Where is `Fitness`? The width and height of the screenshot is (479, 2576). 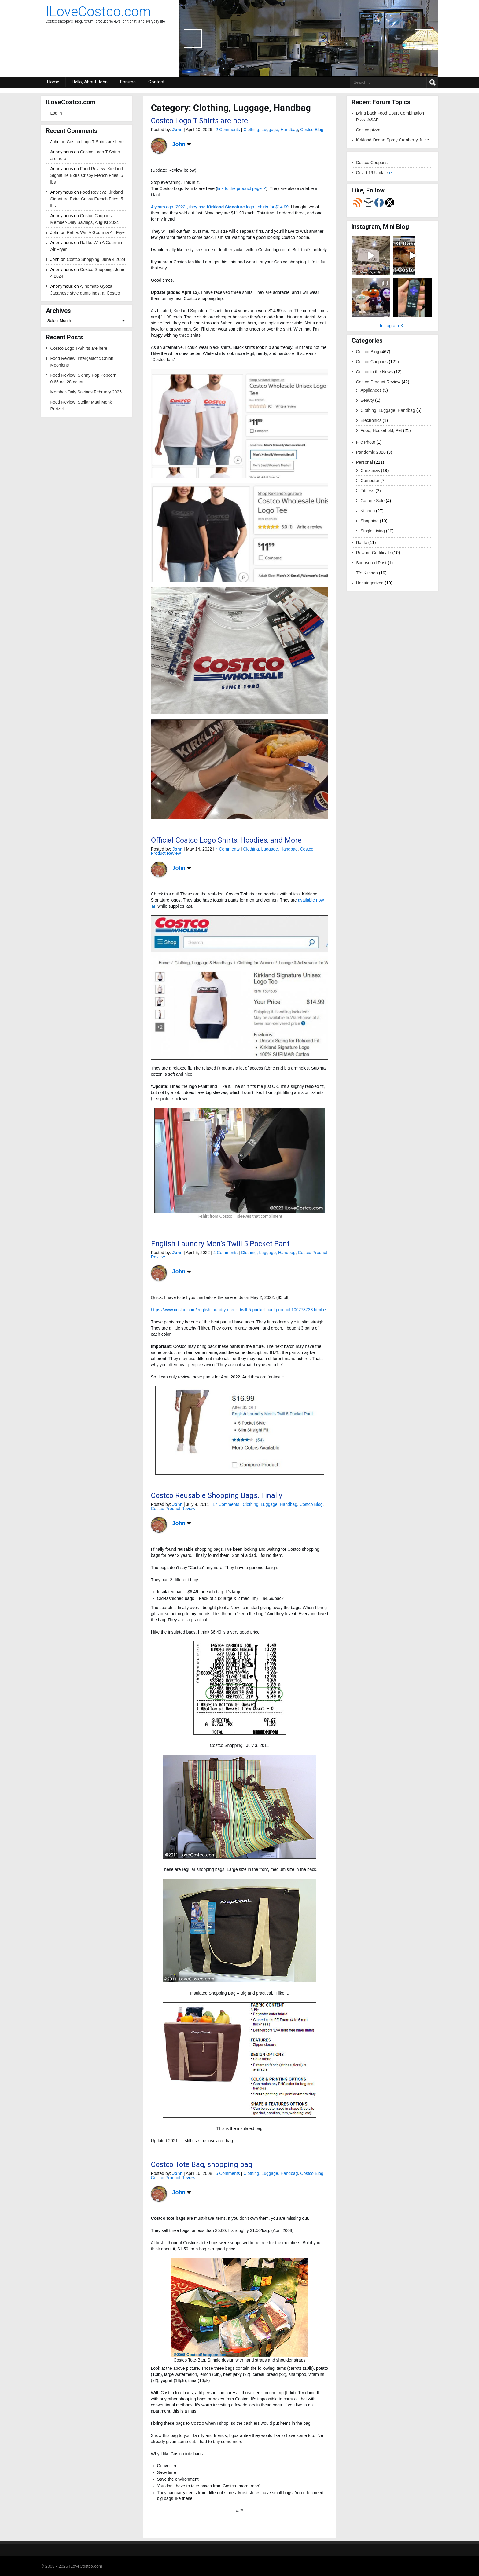
Fitness is located at coordinates (367, 490).